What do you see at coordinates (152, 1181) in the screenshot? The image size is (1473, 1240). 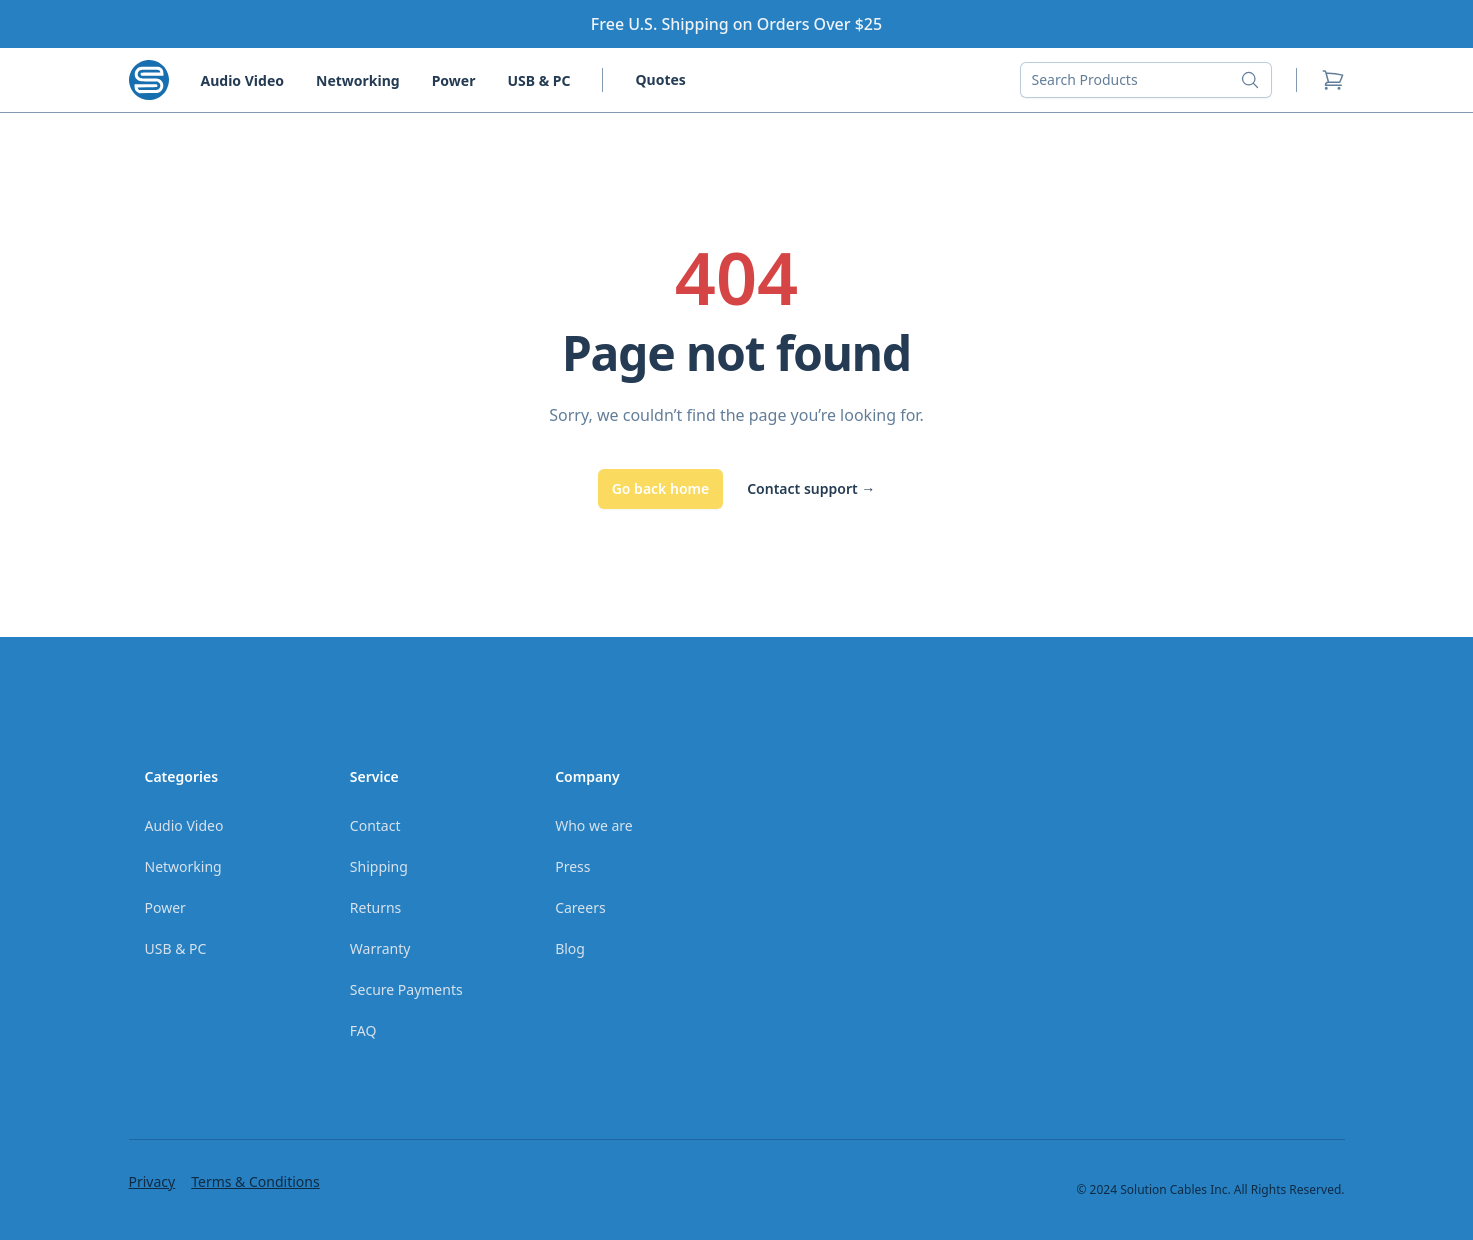 I see `Privacy` at bounding box center [152, 1181].